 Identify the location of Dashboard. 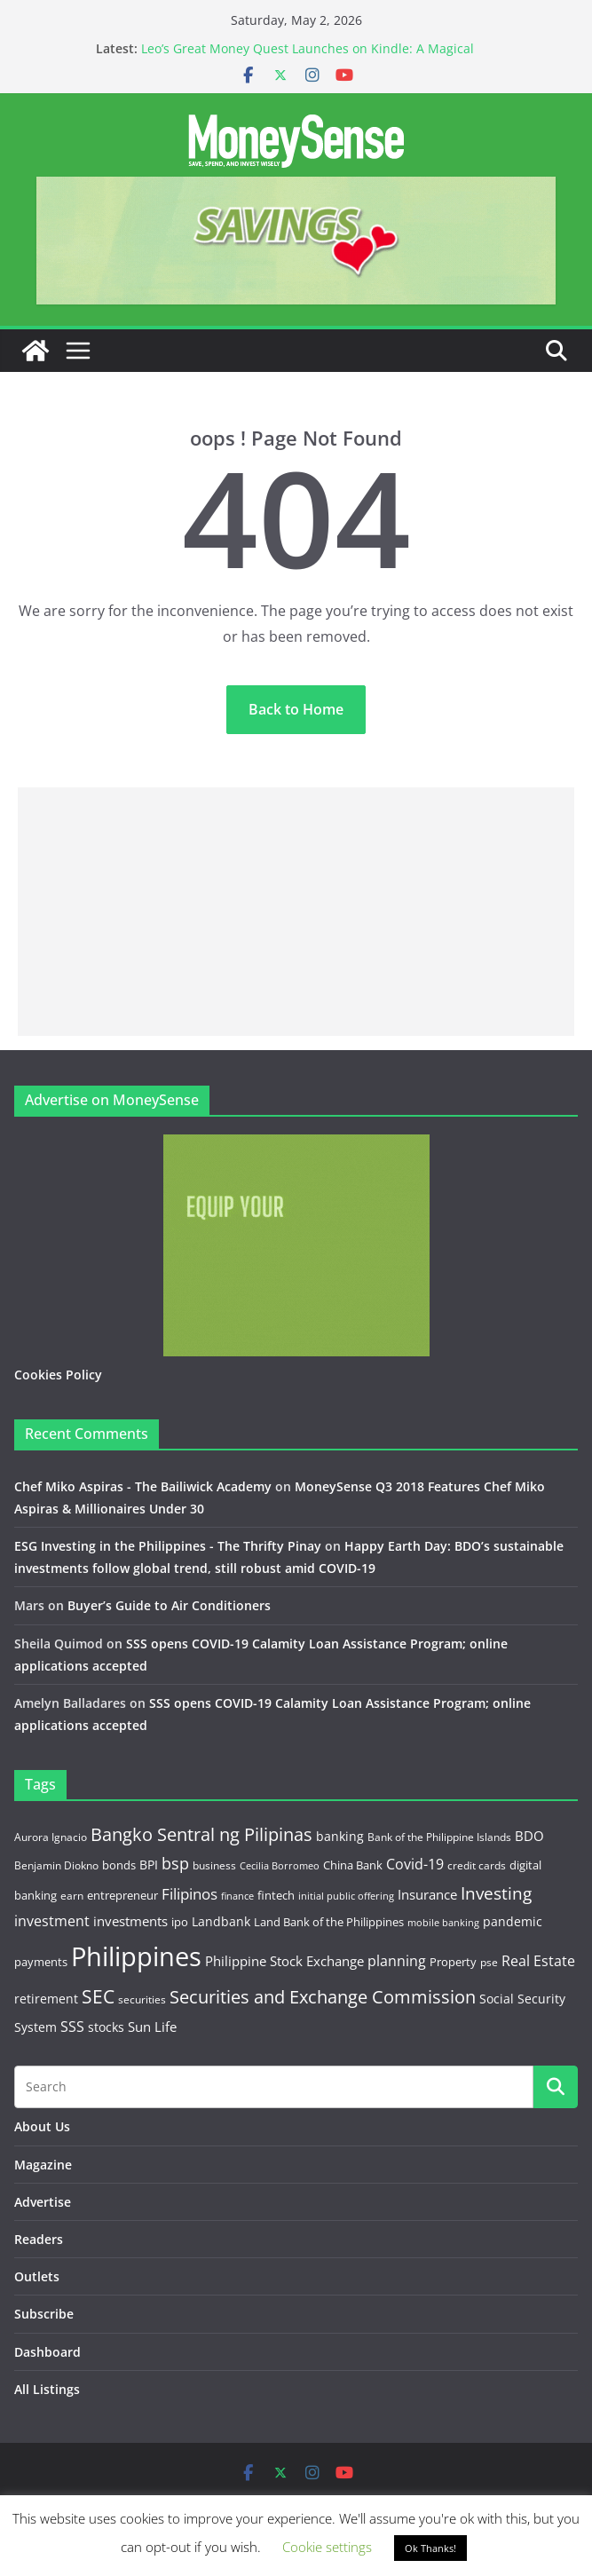
(47, 2351).